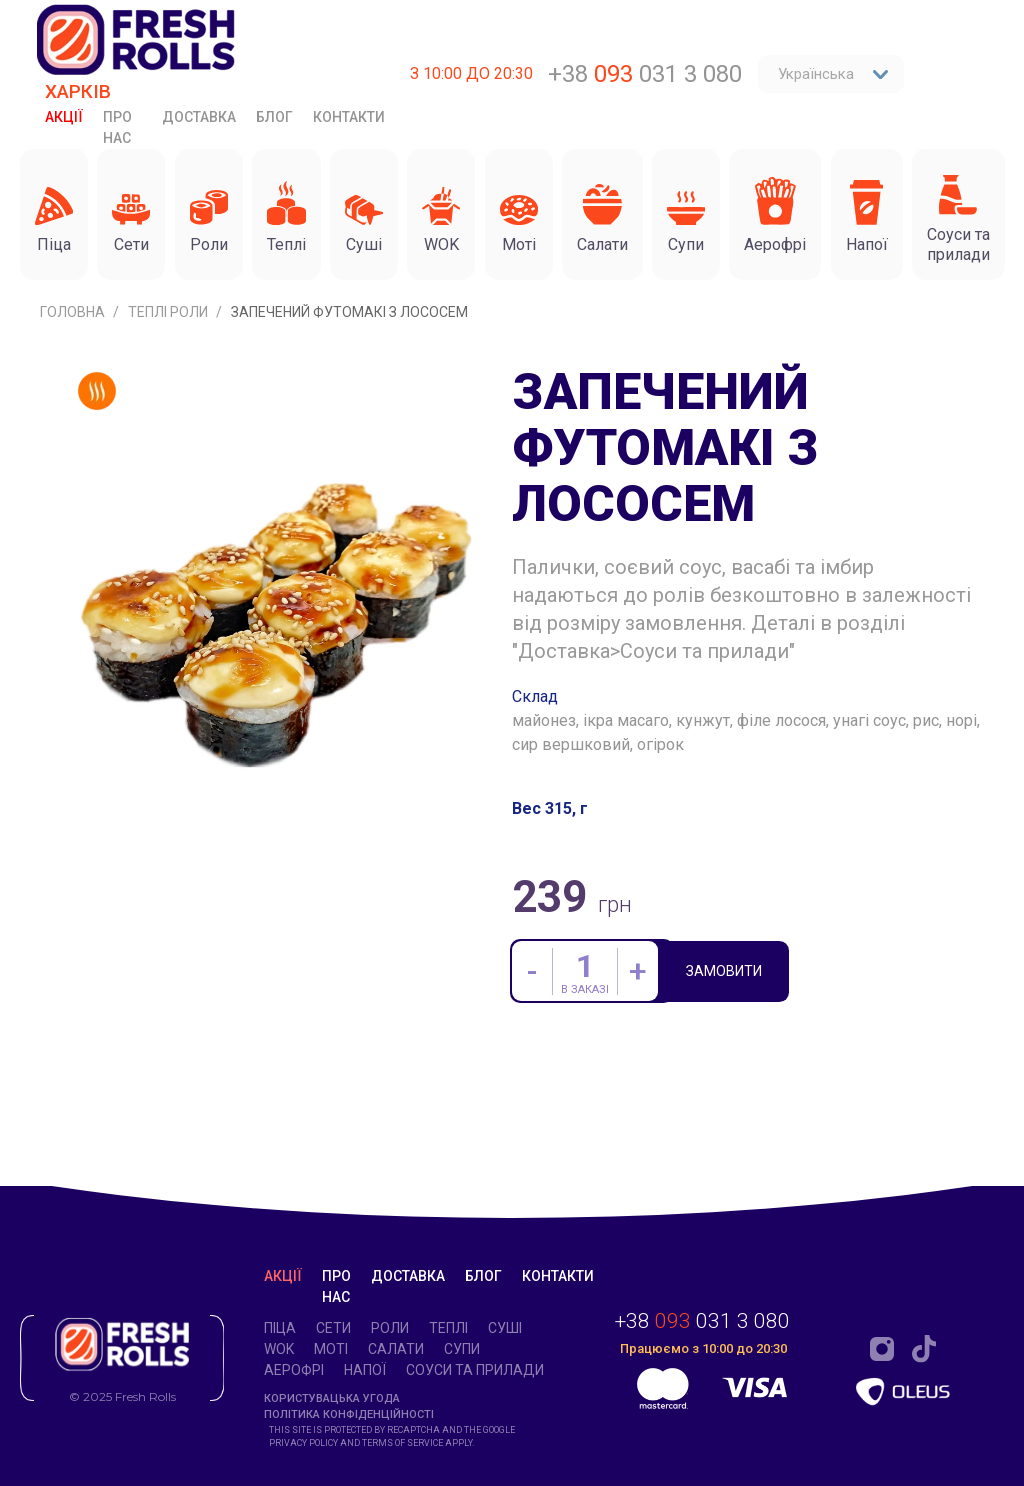  I want to click on Користувацька угода, so click(332, 1398).